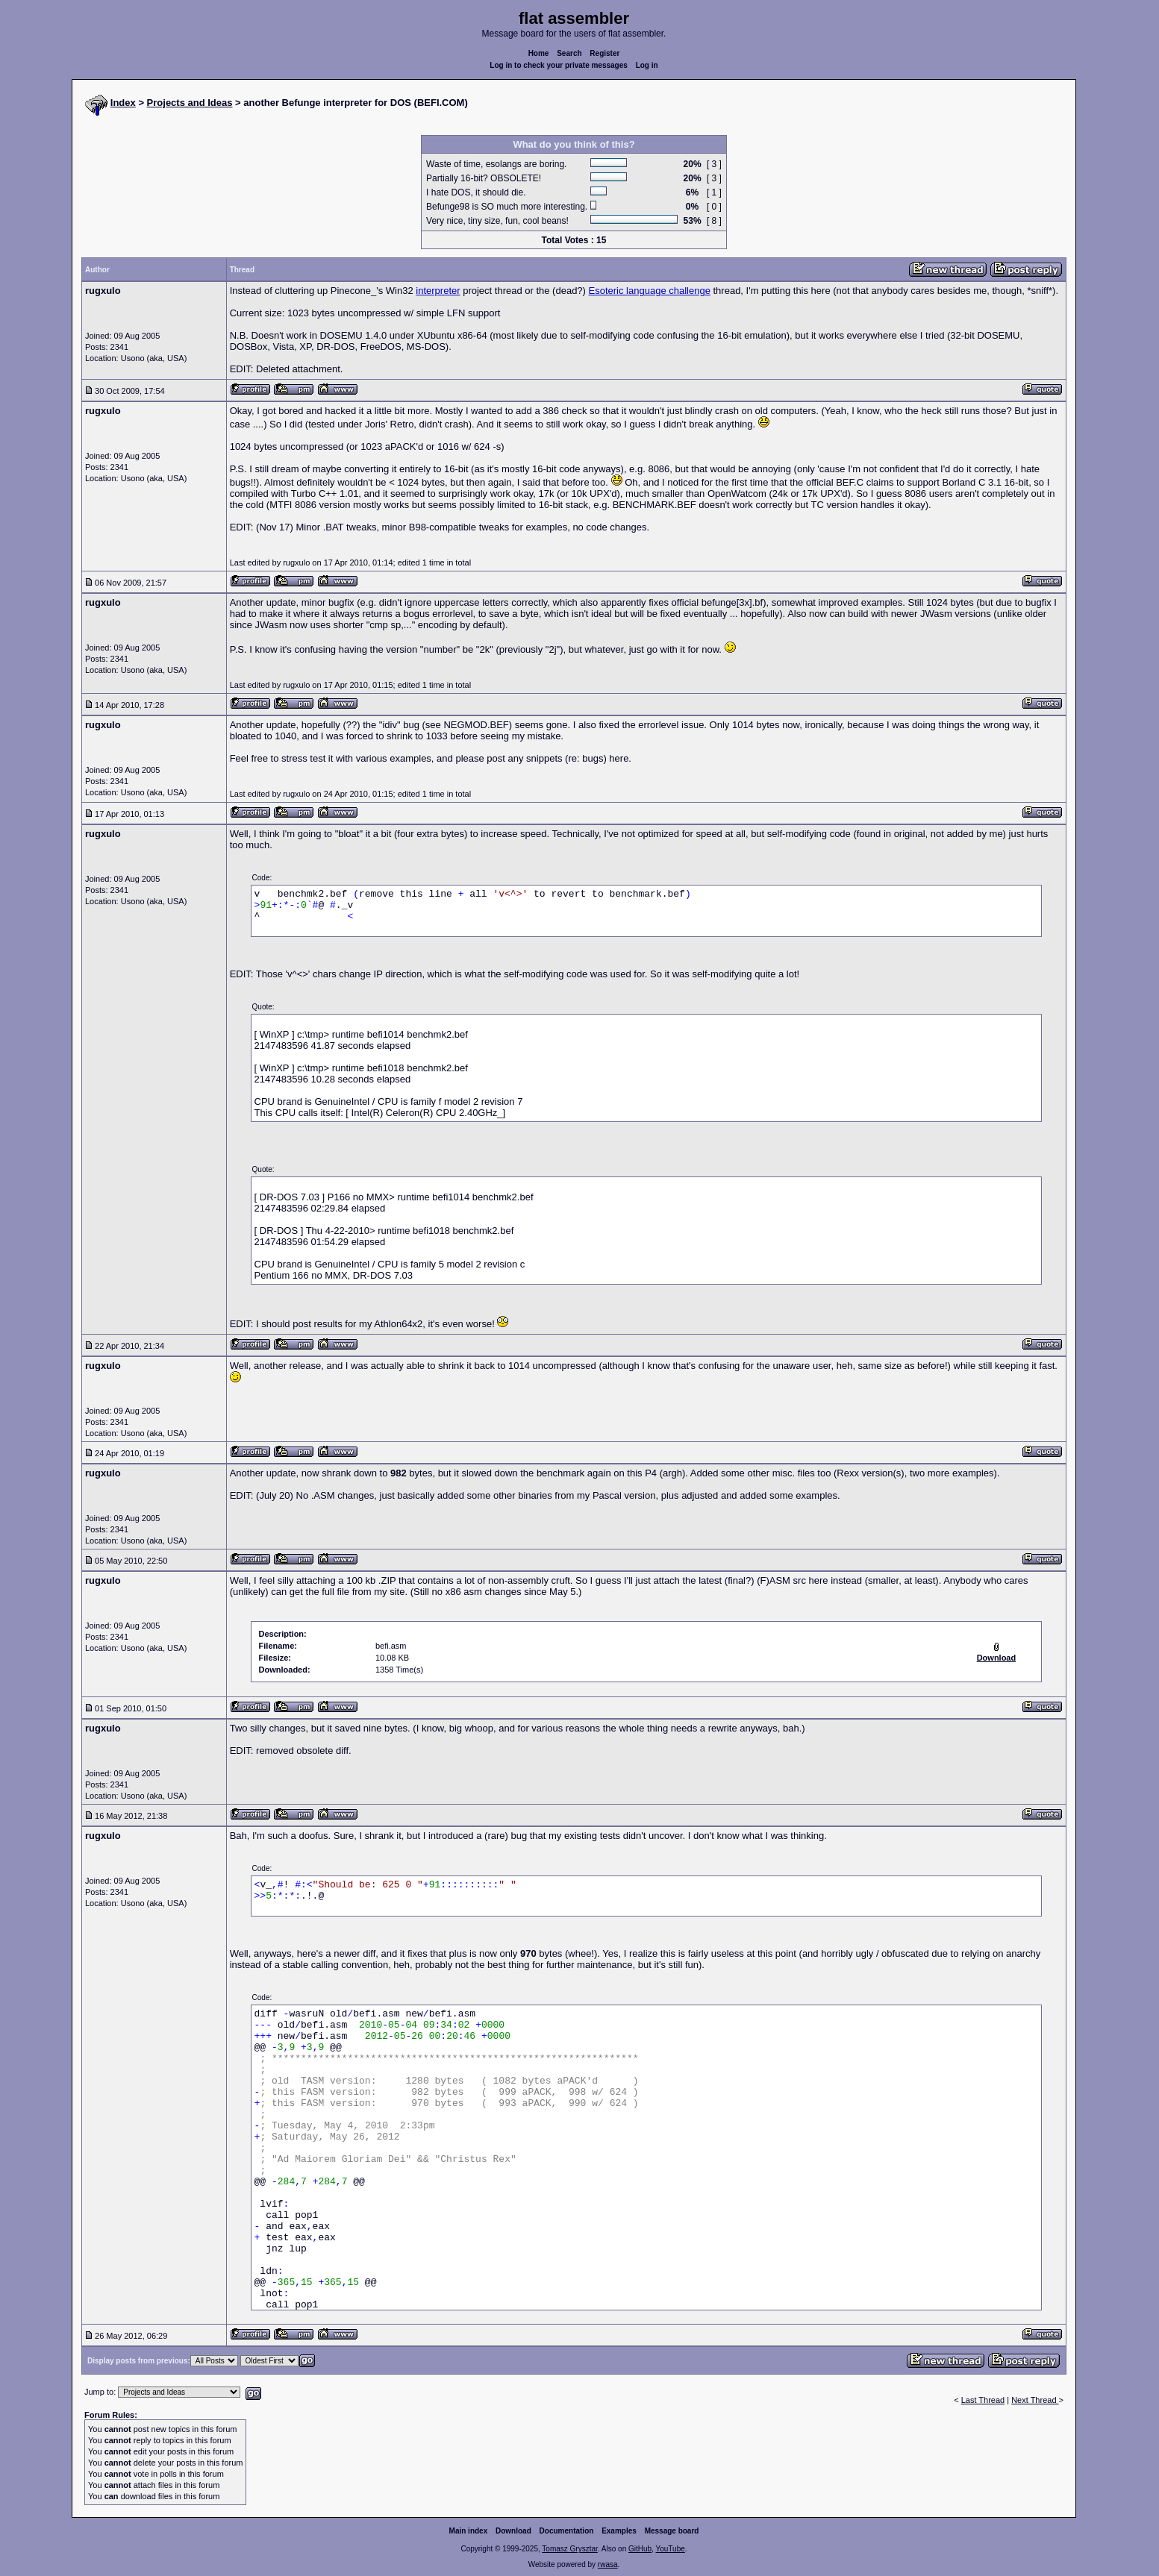 This screenshot has height=2576, width=1159. I want to click on Main index, so click(468, 2531).